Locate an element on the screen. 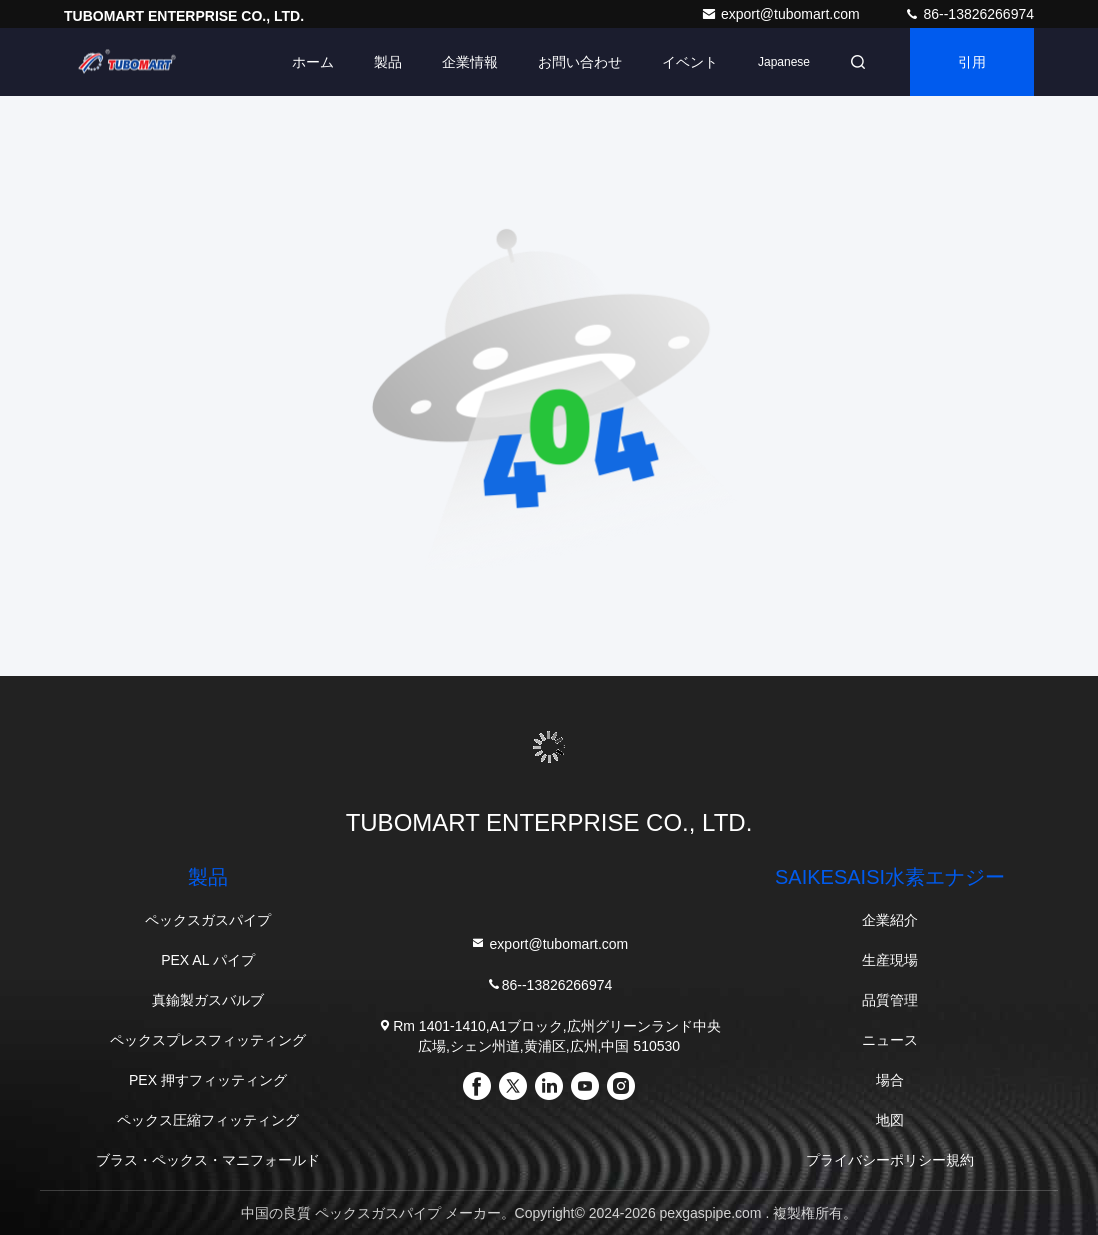 Image resolution: width=1098 pixels, height=1235 pixels. プライバシーポリシー規約 is located at coordinates (890, 1160).